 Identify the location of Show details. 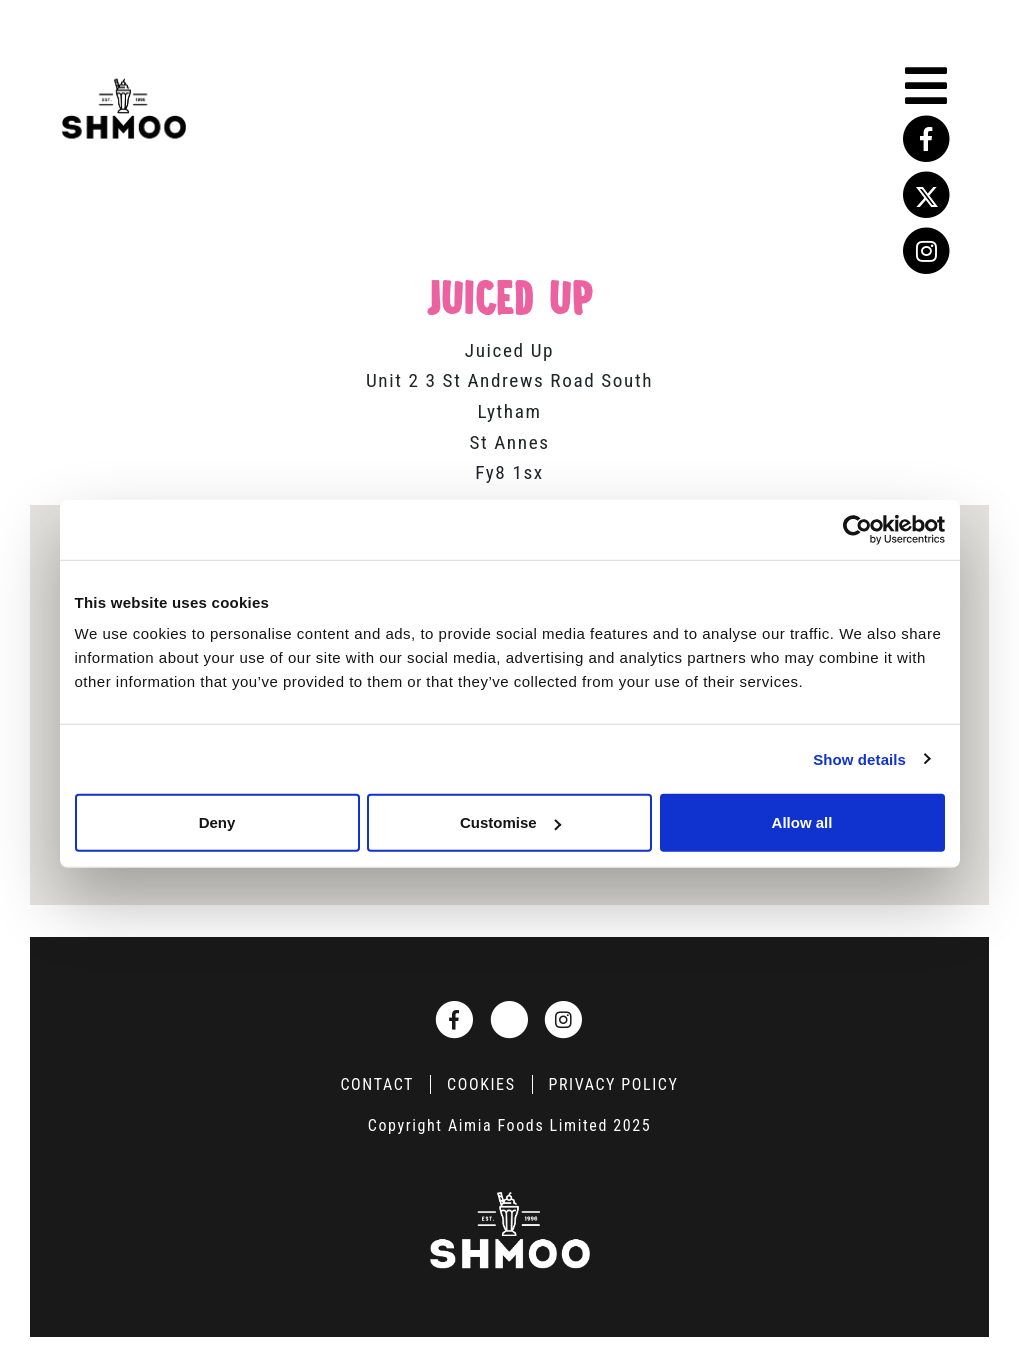
(859, 758).